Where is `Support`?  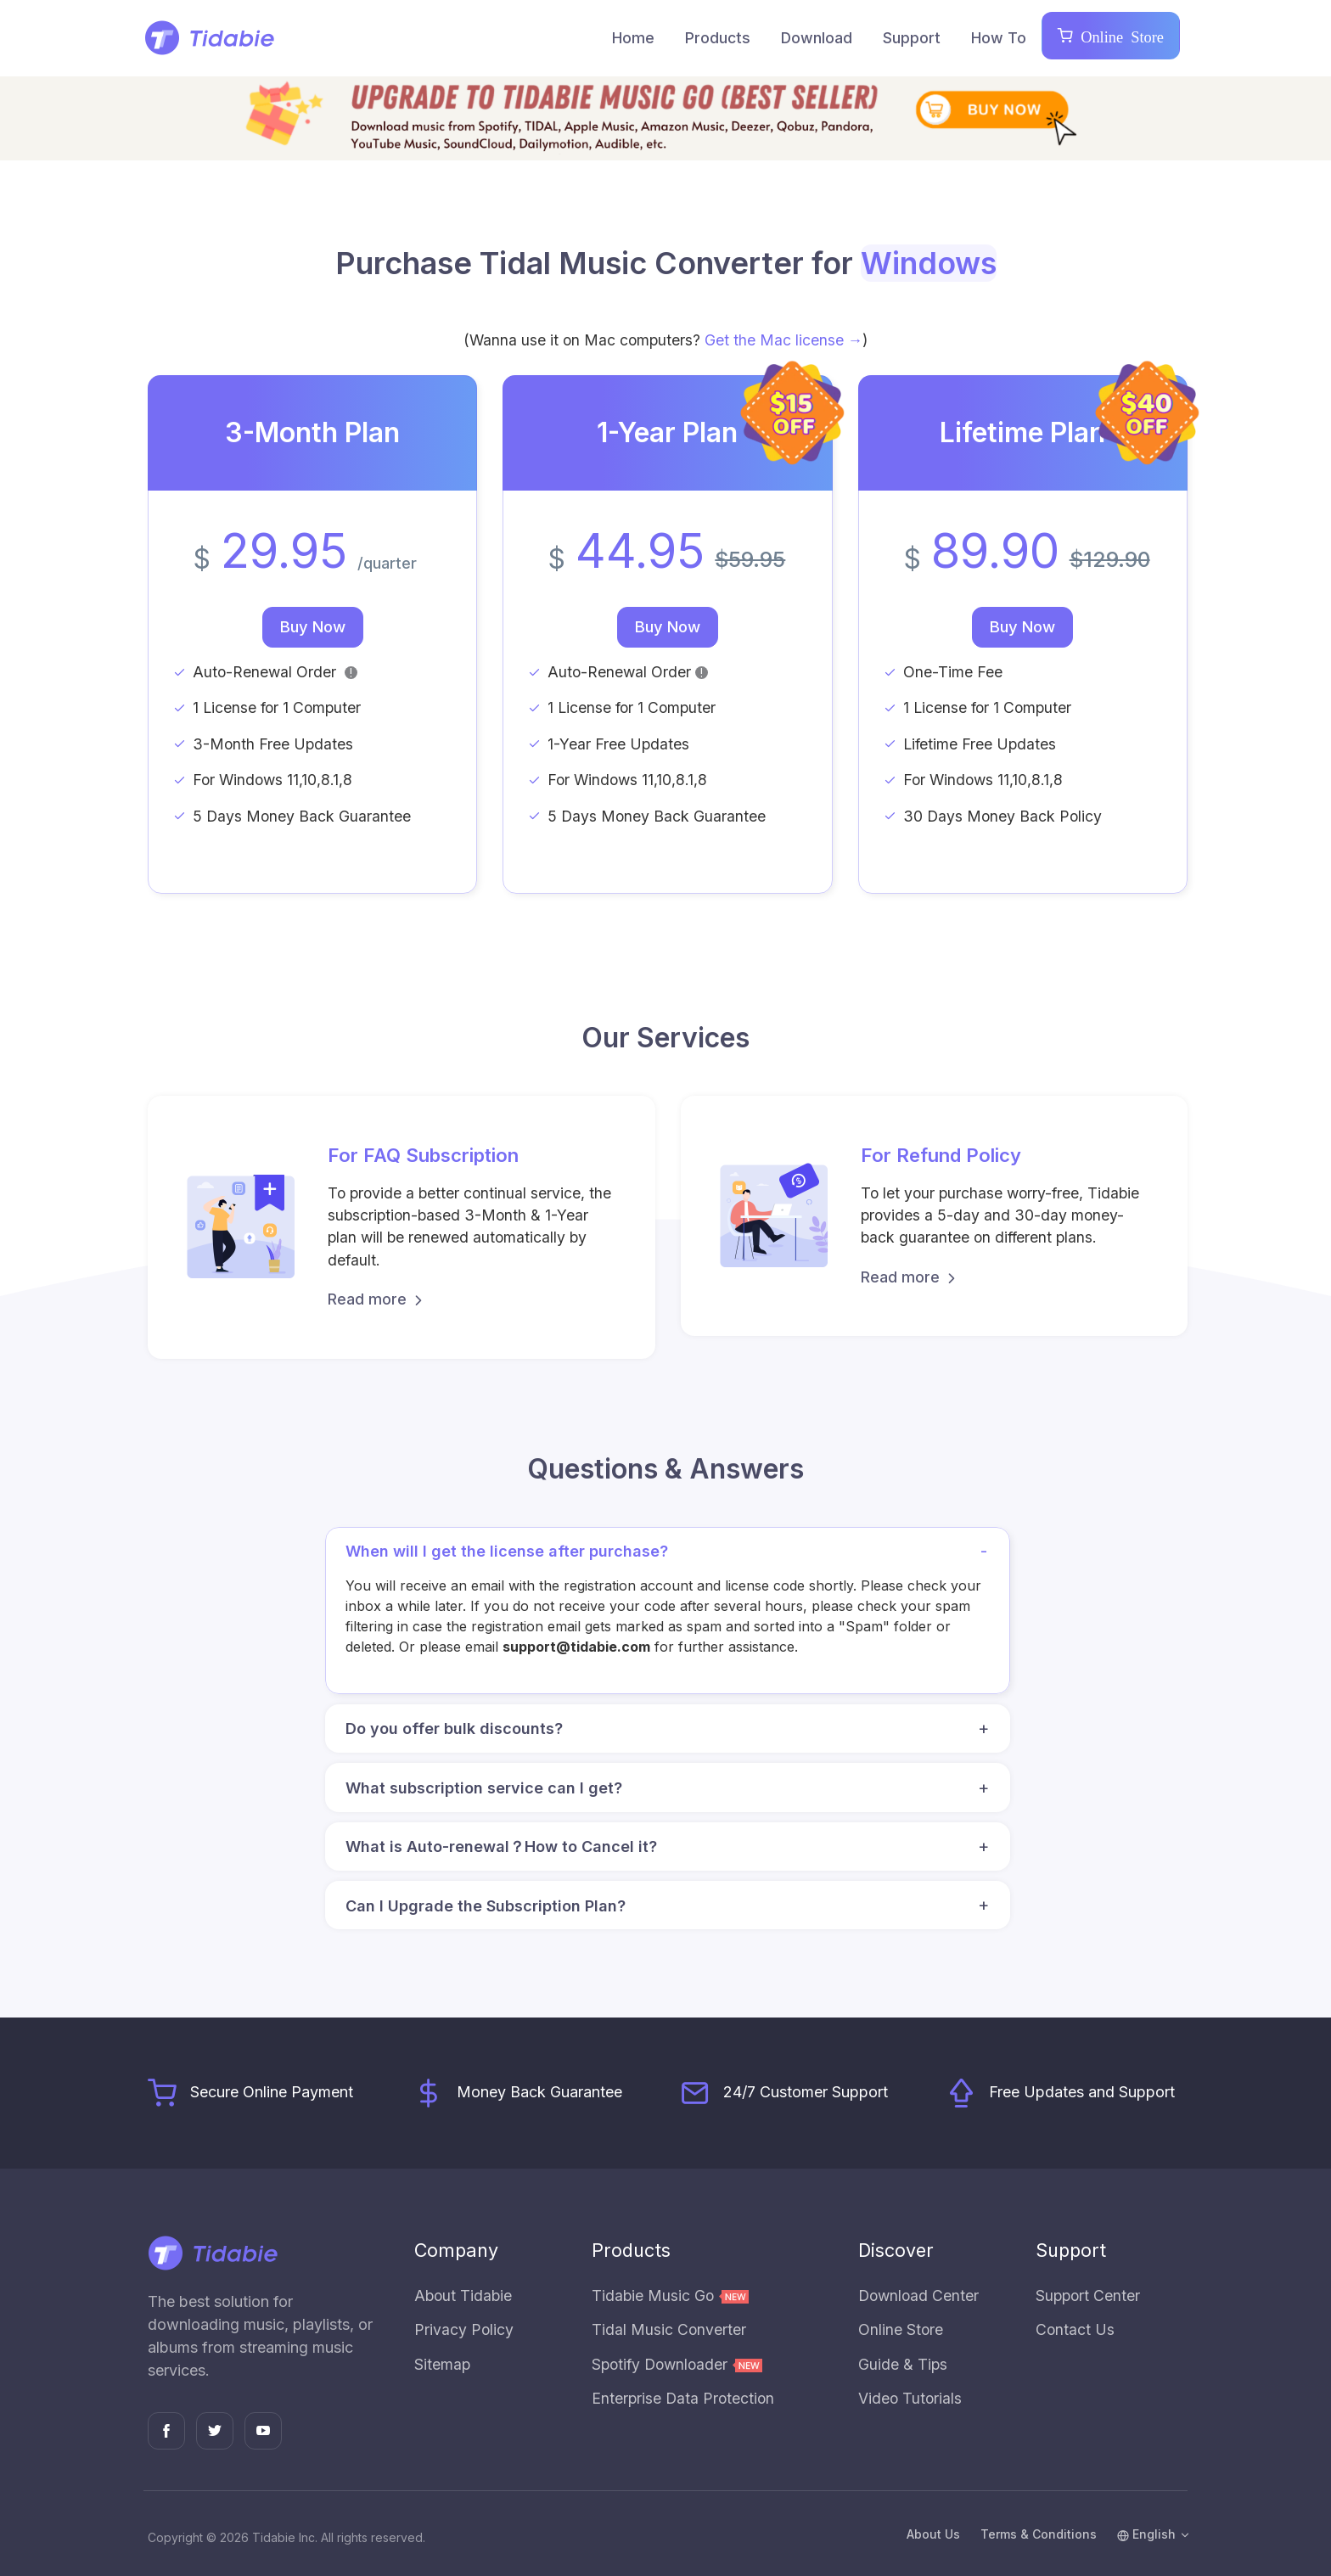
Support is located at coordinates (912, 38).